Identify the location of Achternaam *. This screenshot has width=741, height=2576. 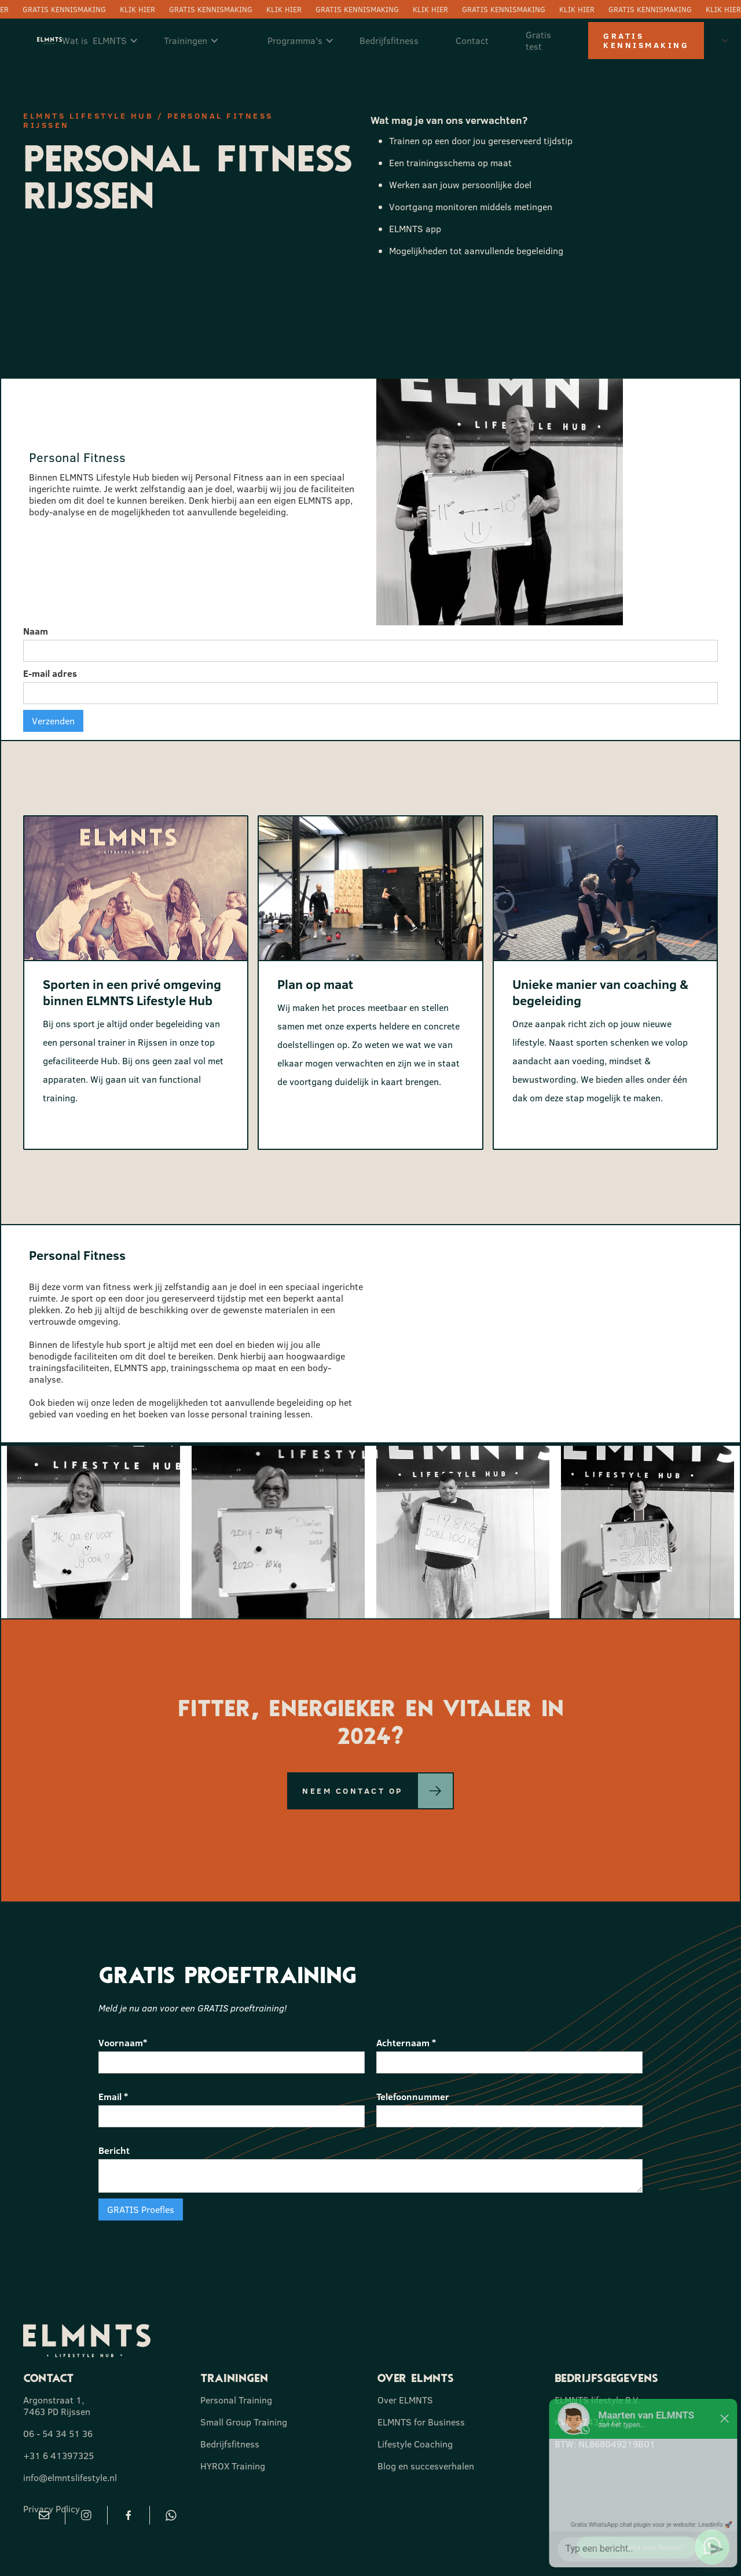
(406, 2043).